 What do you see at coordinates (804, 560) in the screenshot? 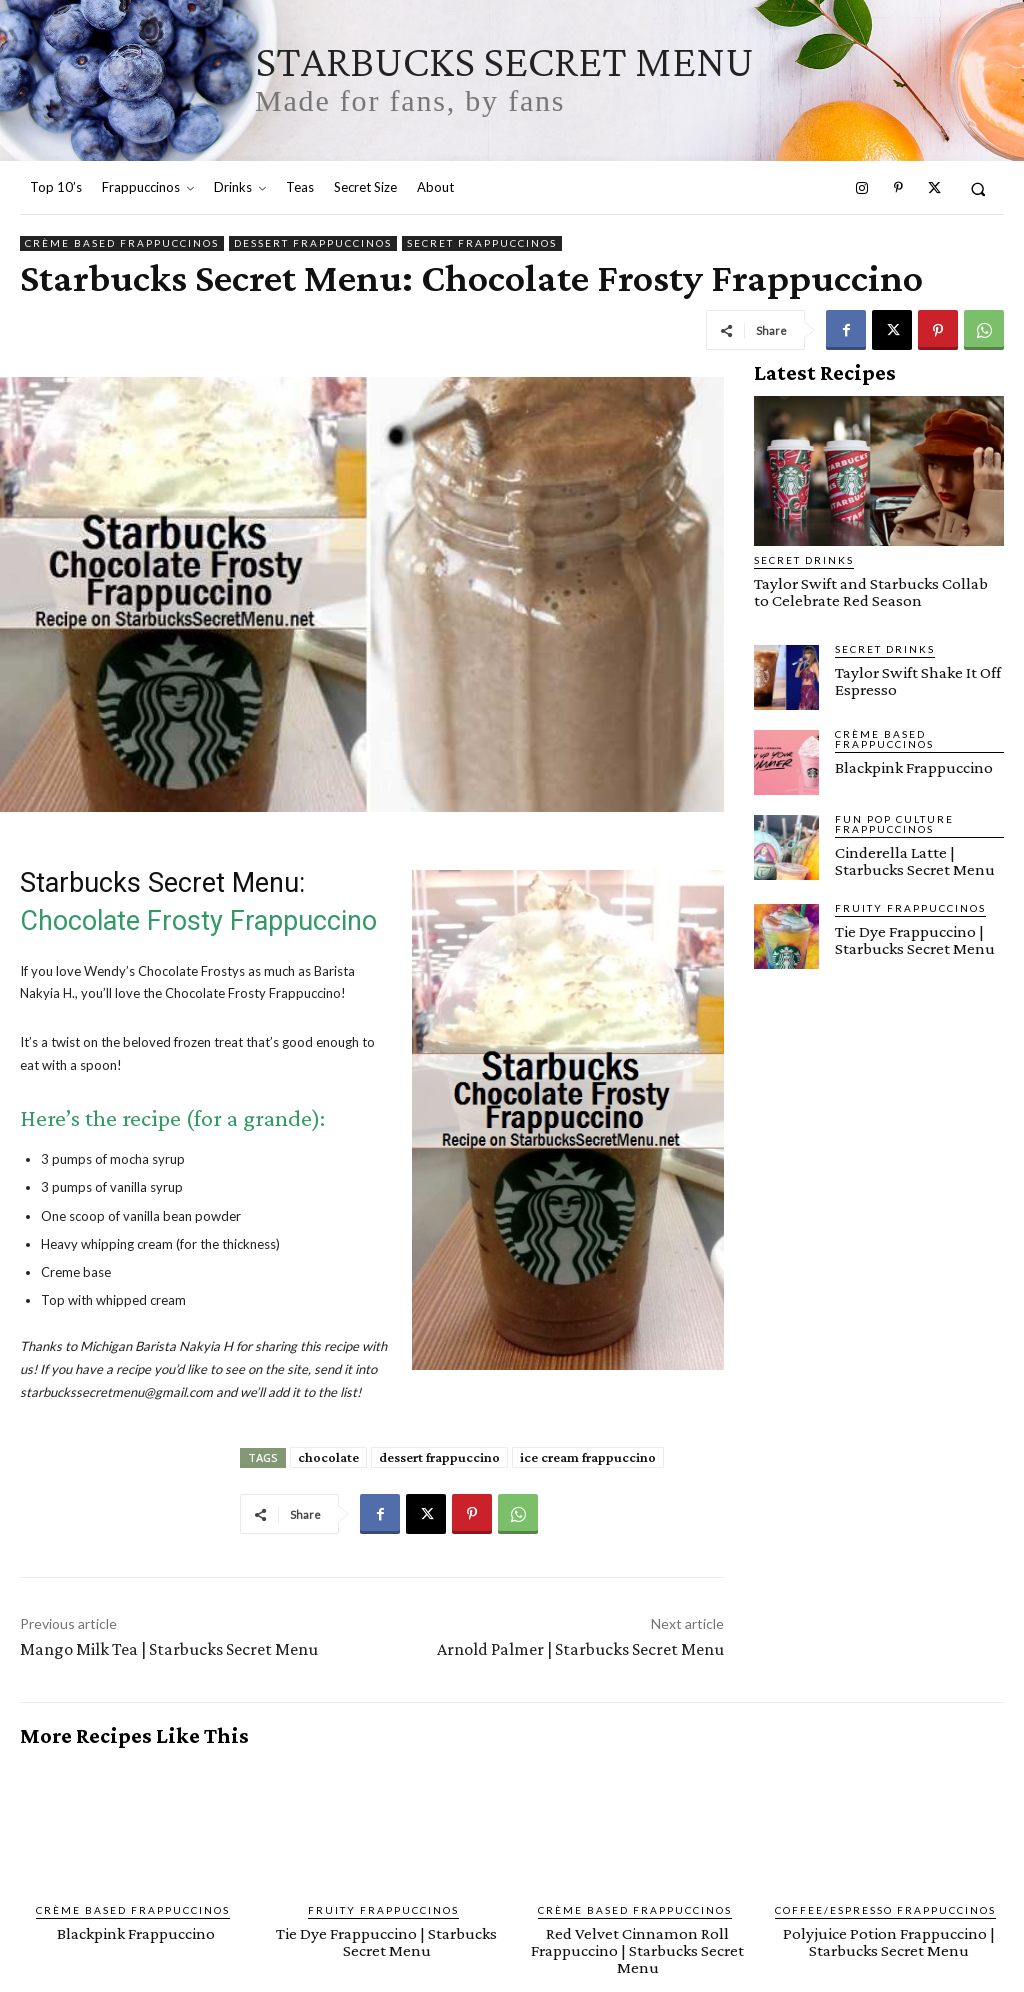
I see `Secret Drinks` at bounding box center [804, 560].